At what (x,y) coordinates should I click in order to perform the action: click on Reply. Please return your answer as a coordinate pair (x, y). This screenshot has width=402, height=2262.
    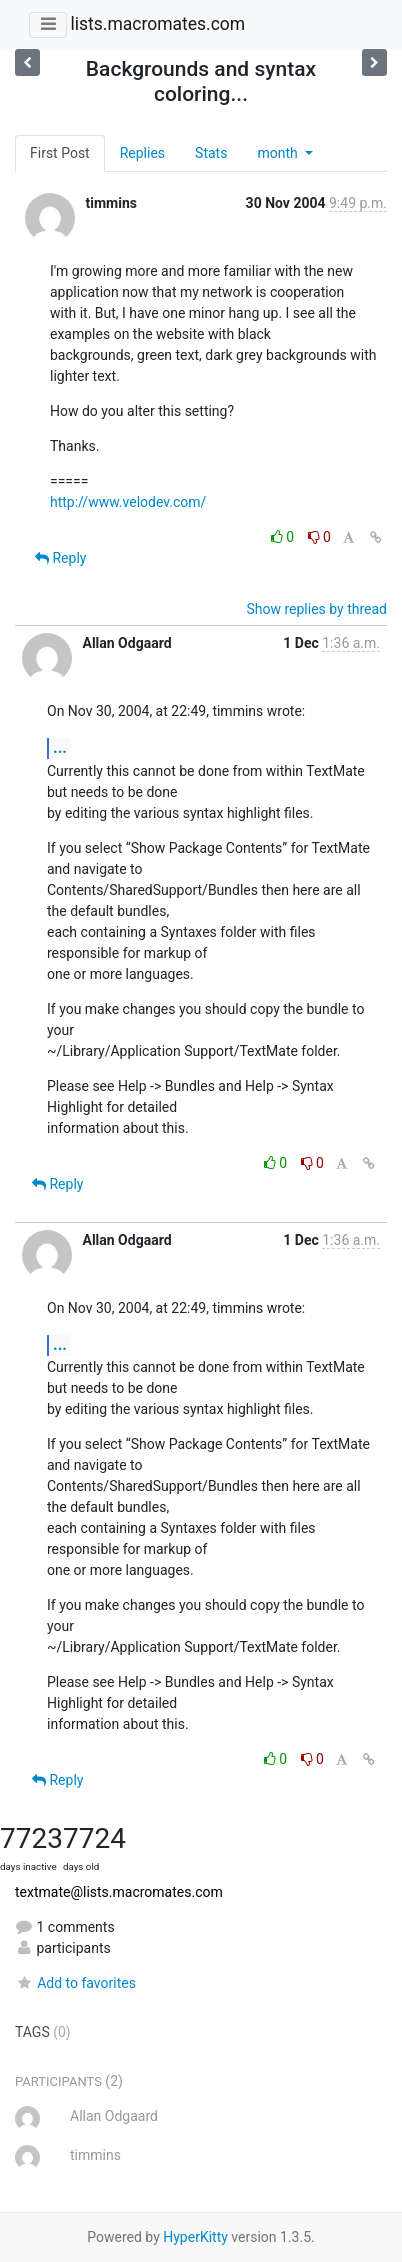
    Looking at the image, I should click on (60, 558).